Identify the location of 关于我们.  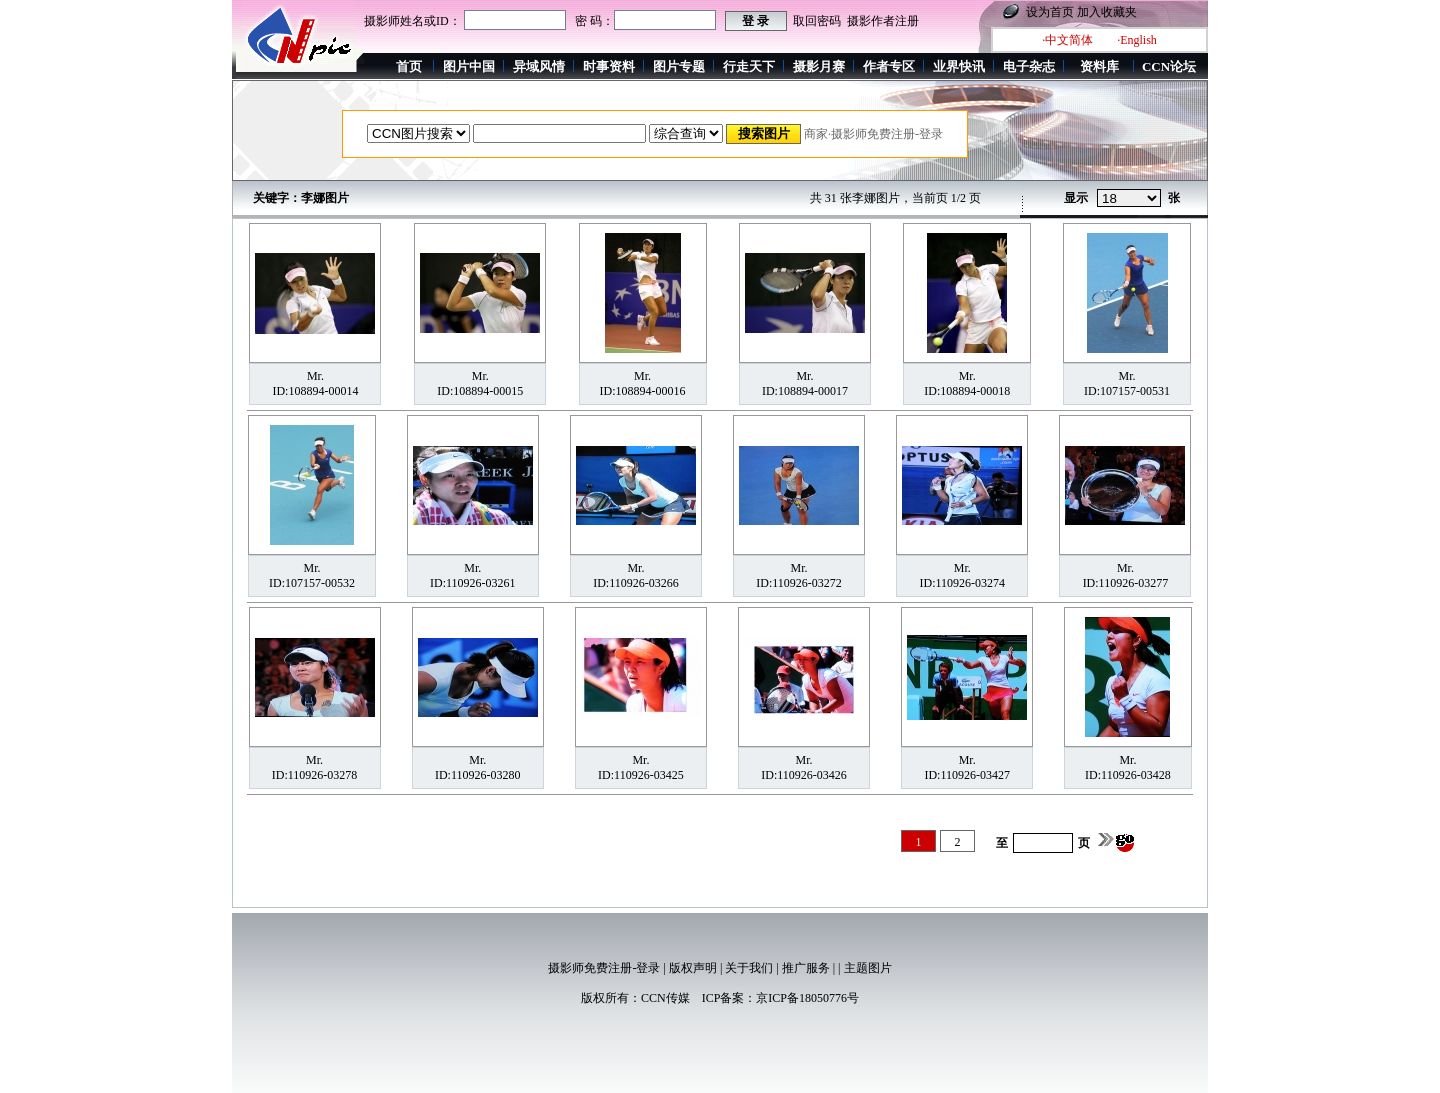
(749, 968).